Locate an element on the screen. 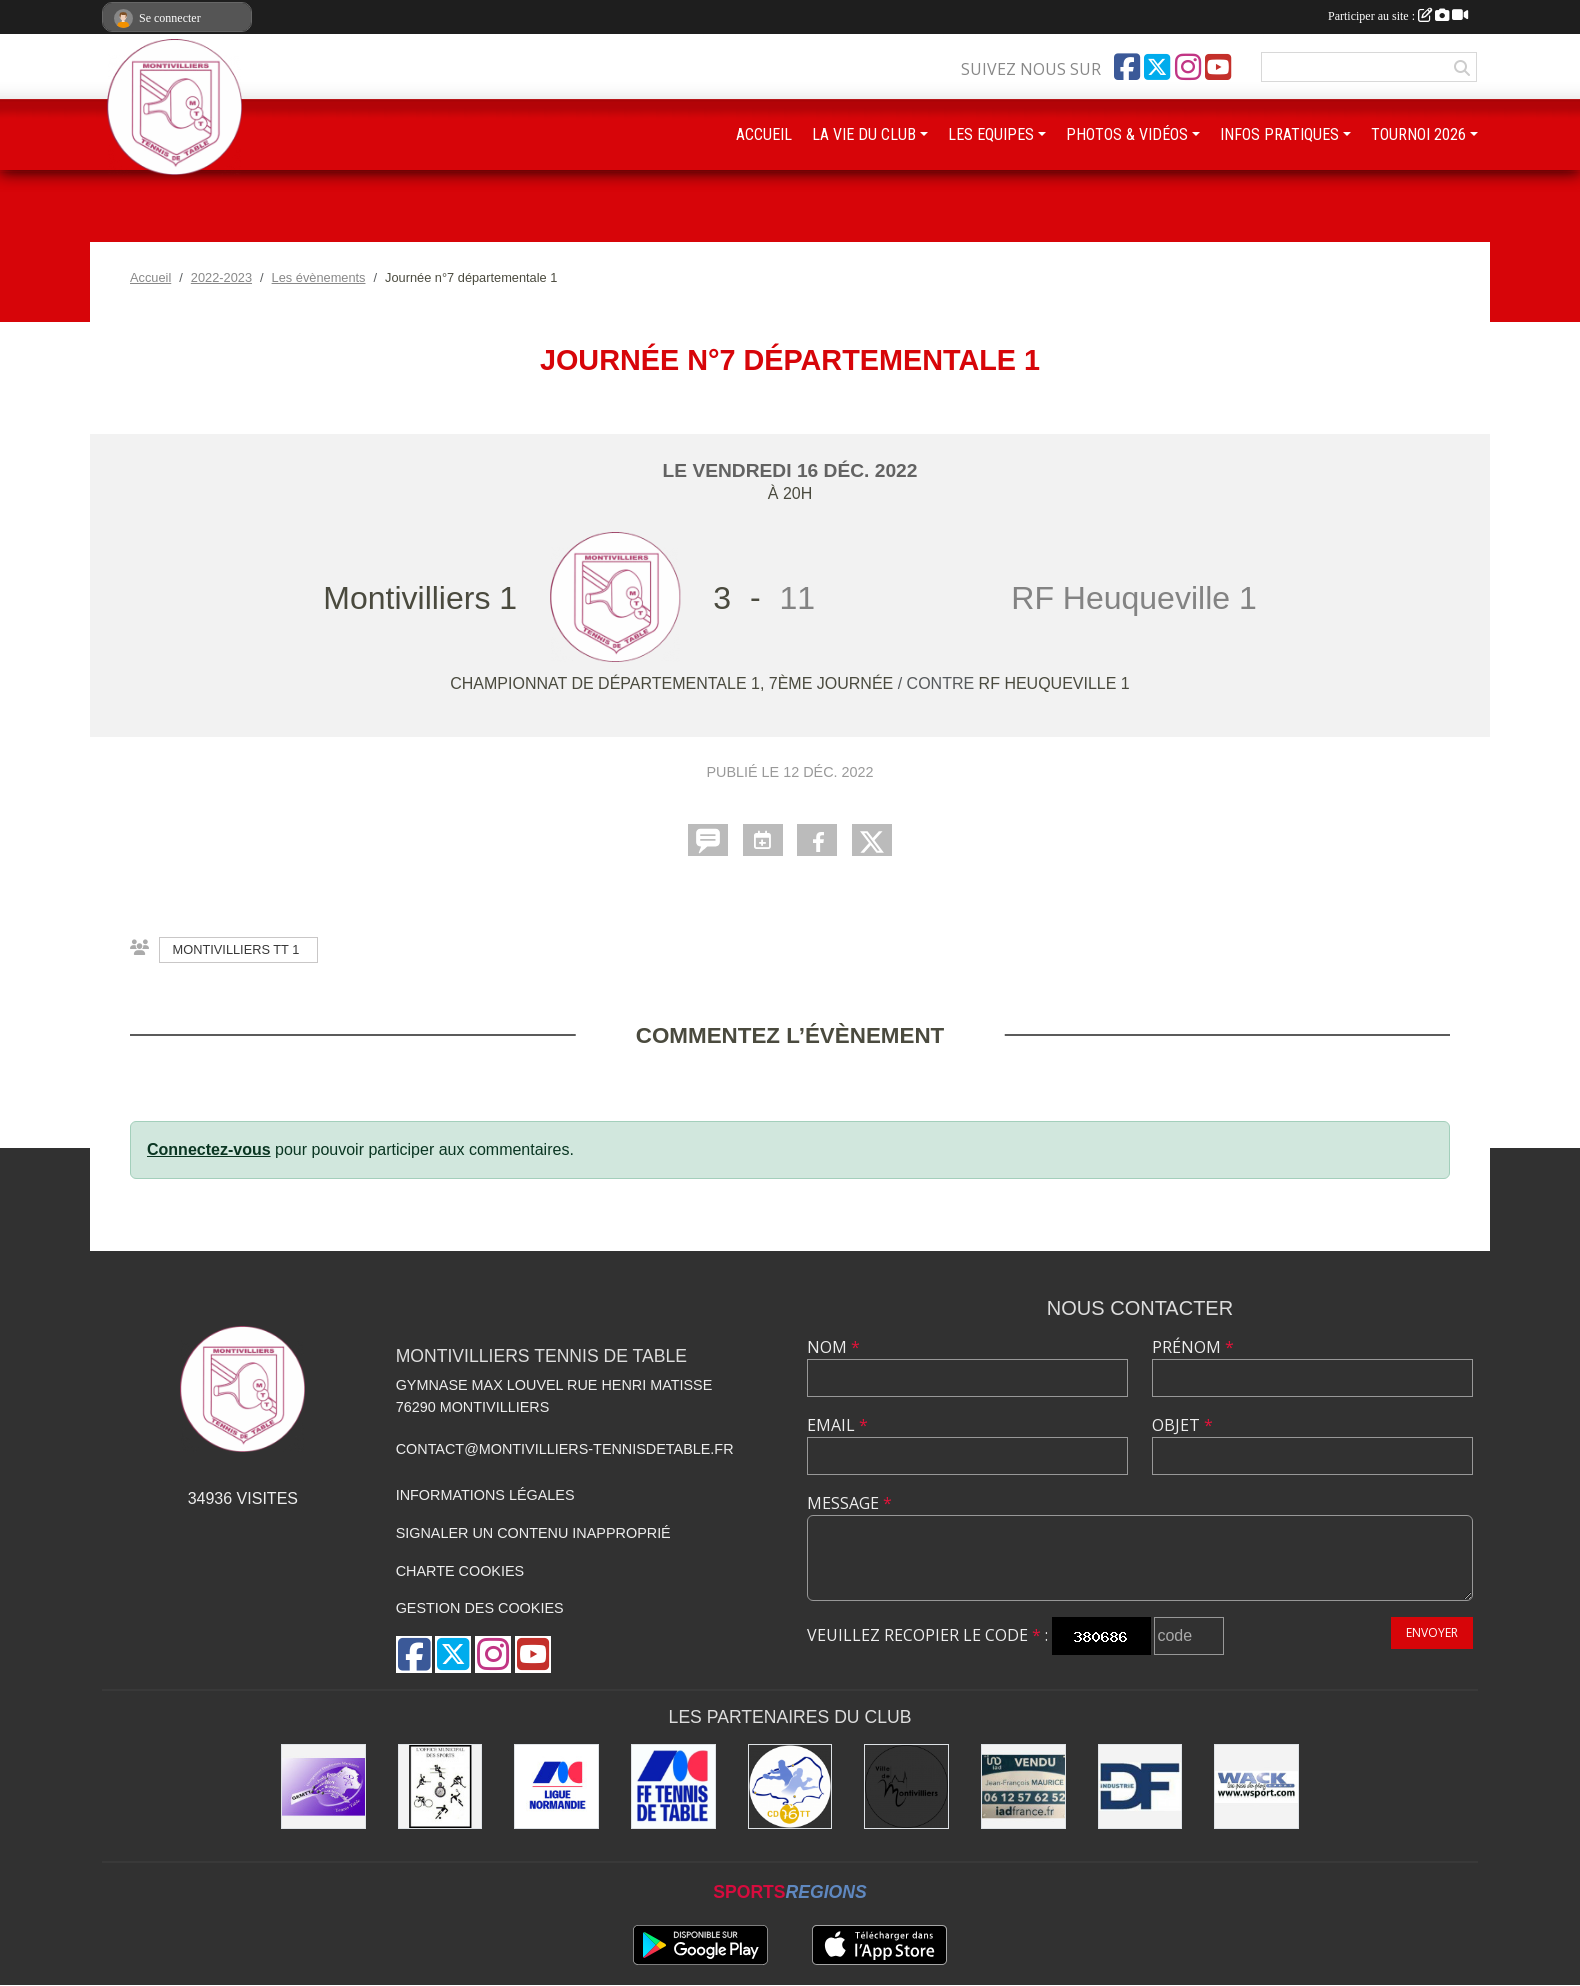 This screenshot has height=1986, width=1580. [GEMTT] is located at coordinates (323, 1786).